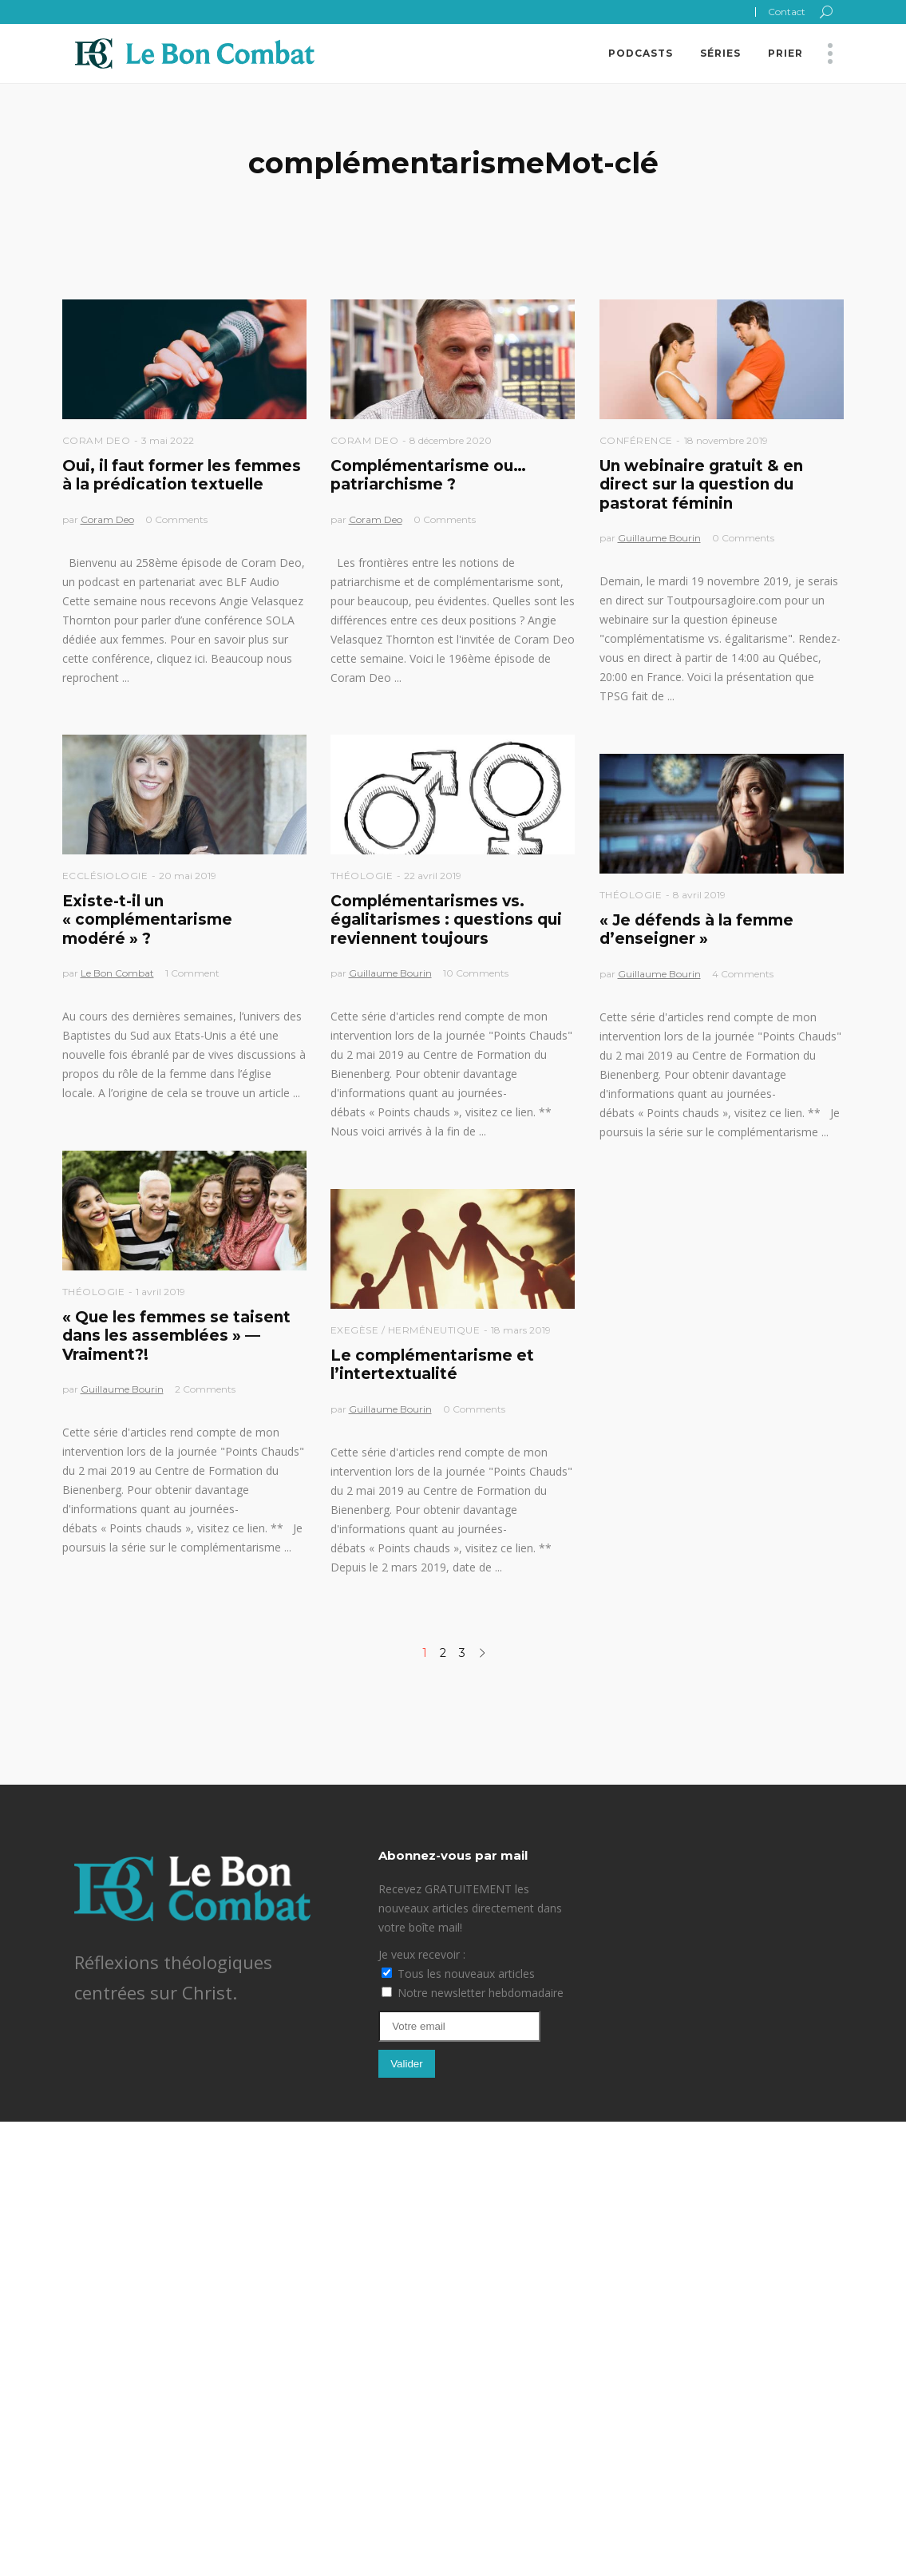 This screenshot has height=2576, width=906. I want to click on 1 avril 2019, so click(160, 1292).